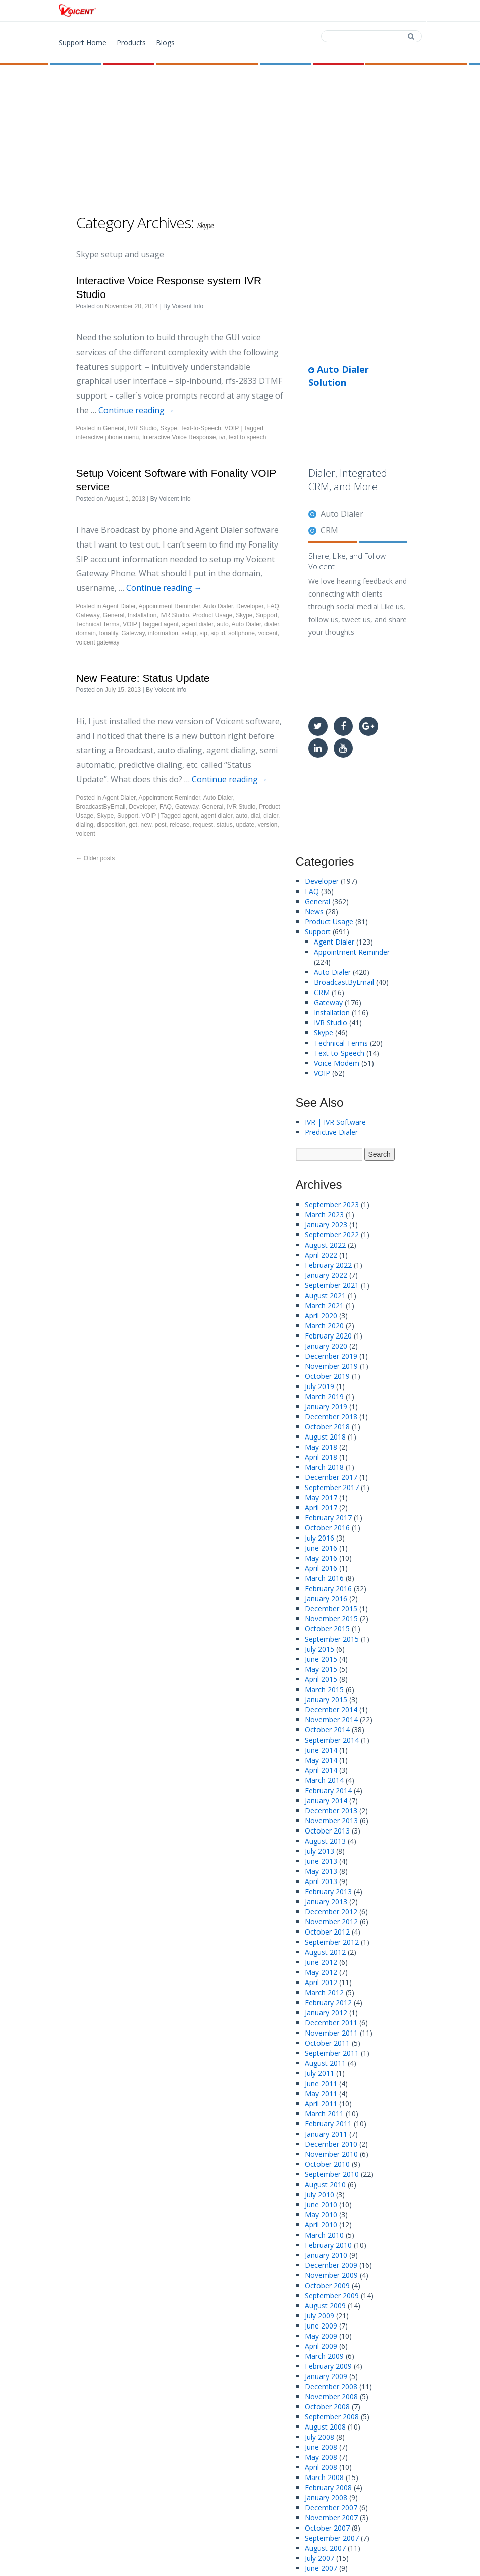  Describe the element at coordinates (321, 1507) in the screenshot. I see `April 2017` at that location.